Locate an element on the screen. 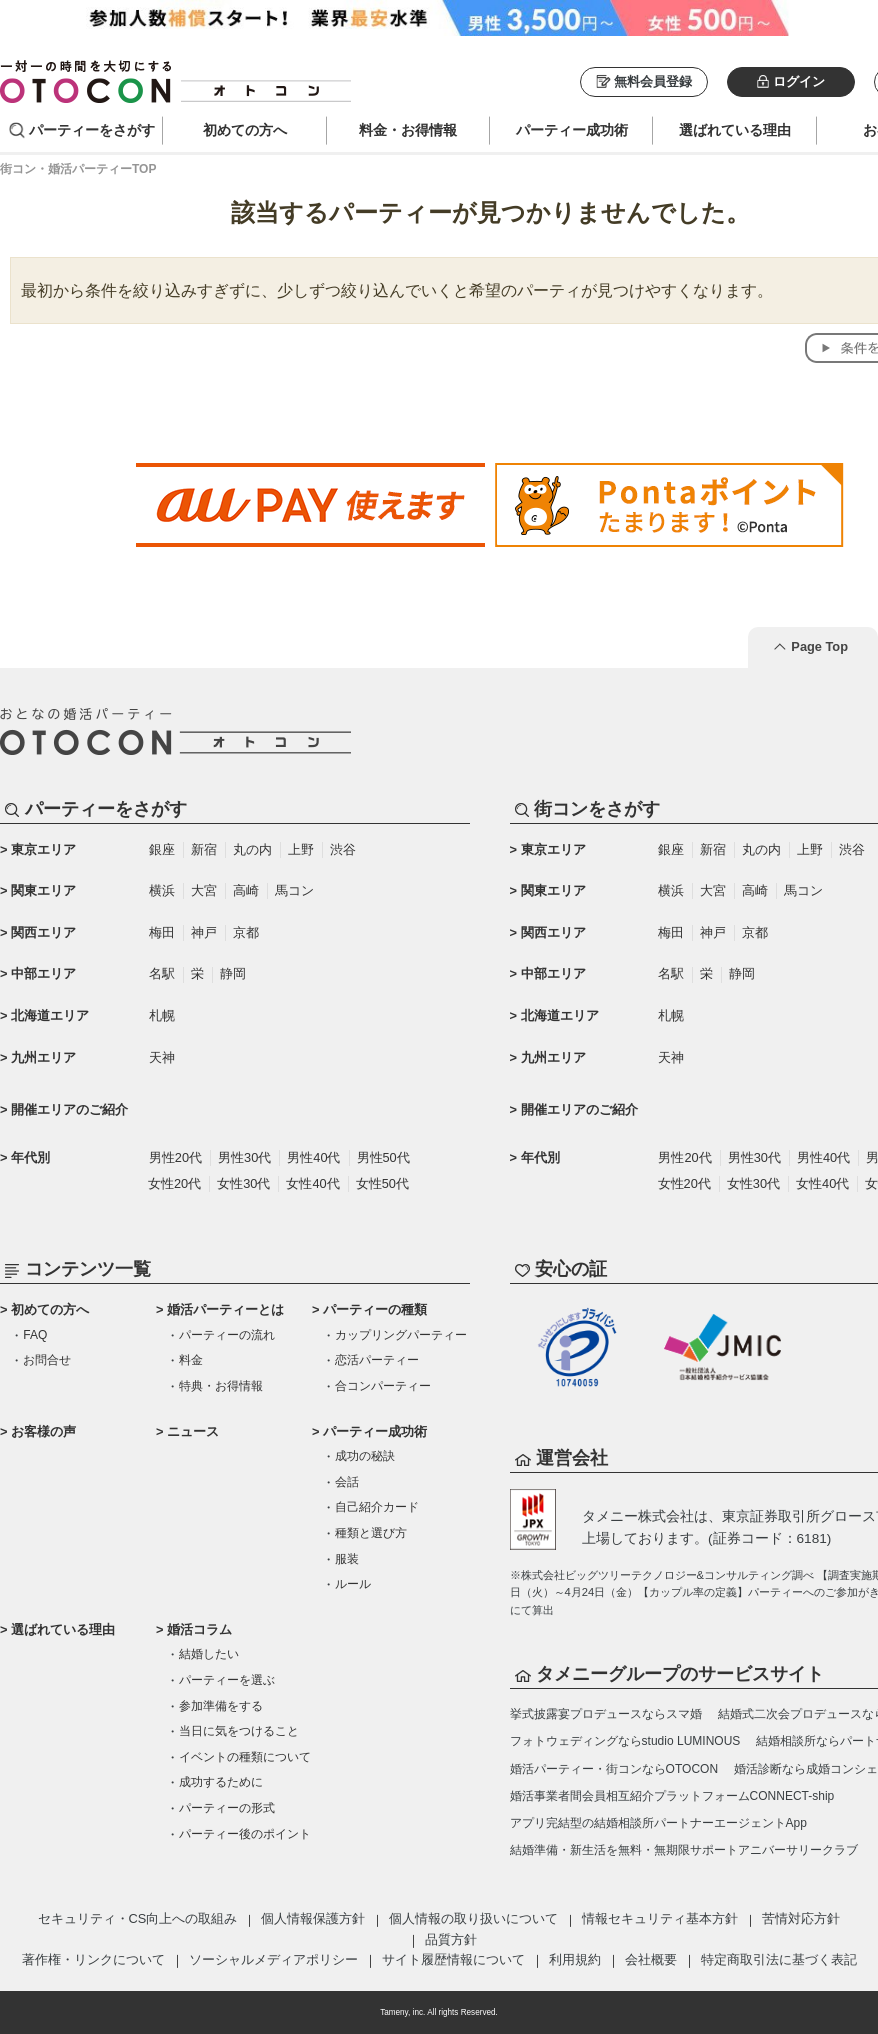  ソーシャルメディアポリシー is located at coordinates (273, 1959).